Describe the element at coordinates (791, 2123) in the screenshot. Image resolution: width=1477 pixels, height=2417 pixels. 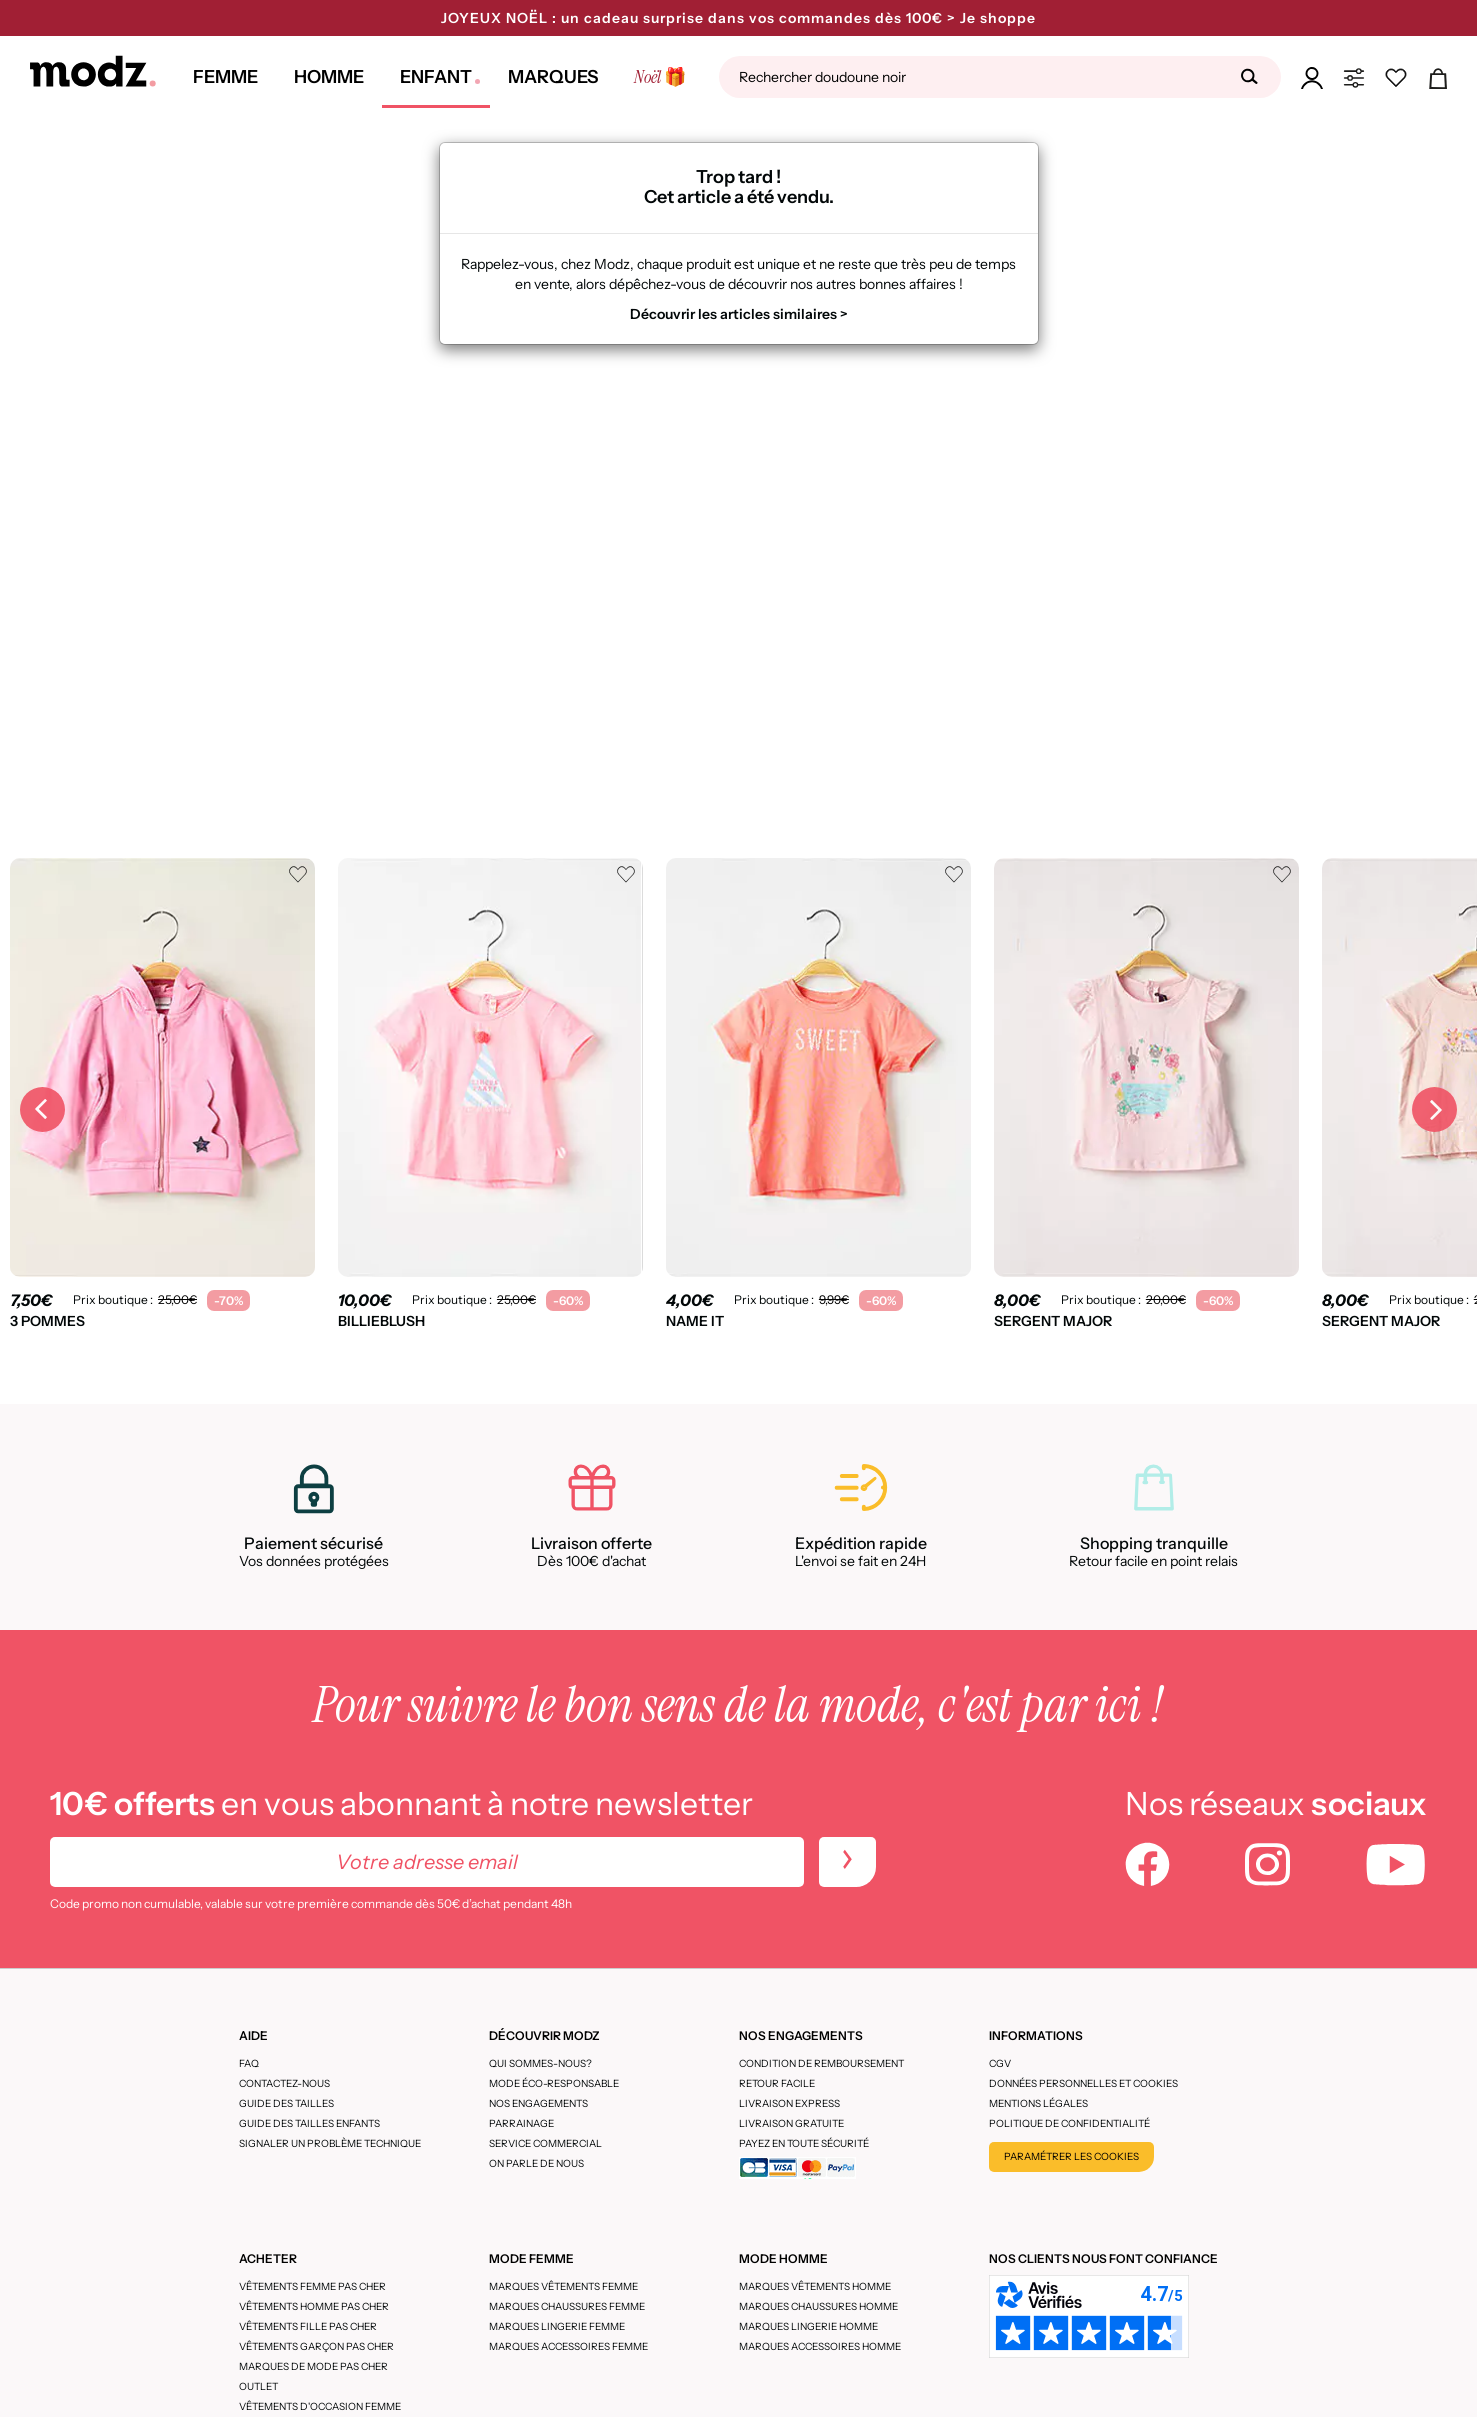
I see `Livraison gratuite` at that location.